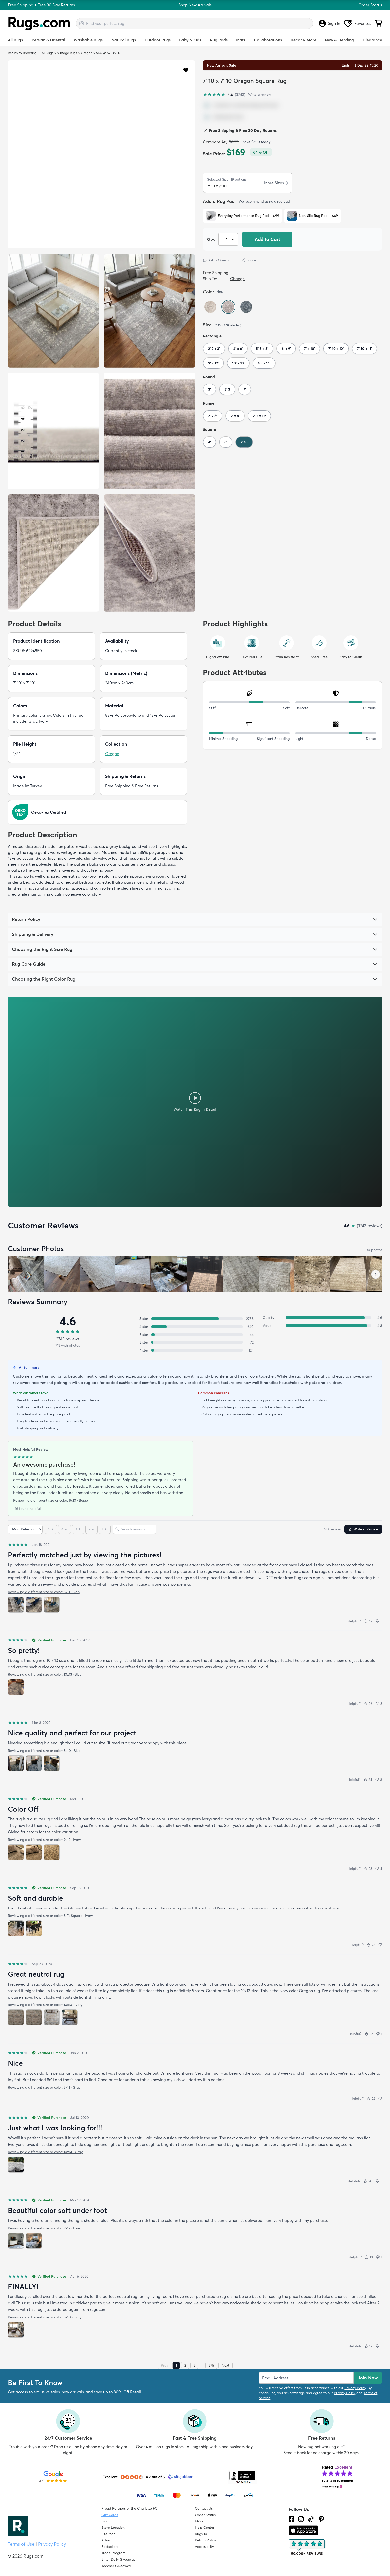 The image size is (390, 2576). I want to click on [Check us out on Pinterest.], so click(321, 2519).